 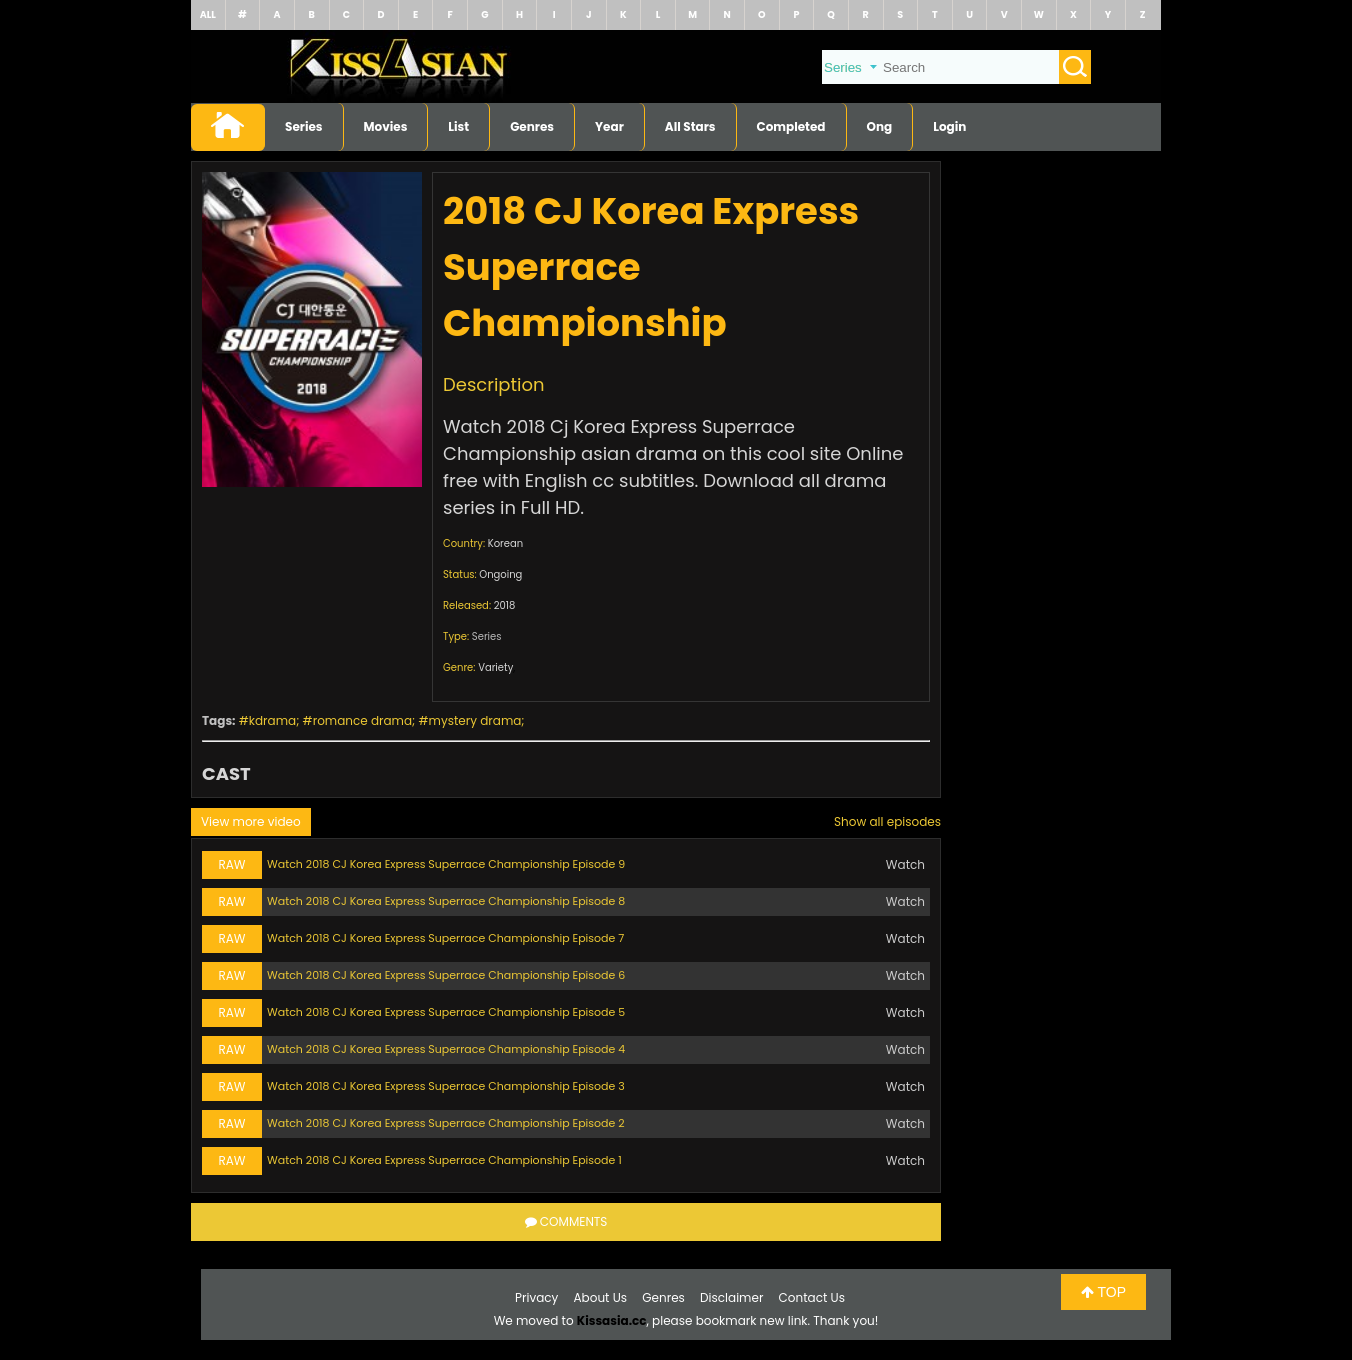 I want to click on Privacy, so click(x=536, y=1297).